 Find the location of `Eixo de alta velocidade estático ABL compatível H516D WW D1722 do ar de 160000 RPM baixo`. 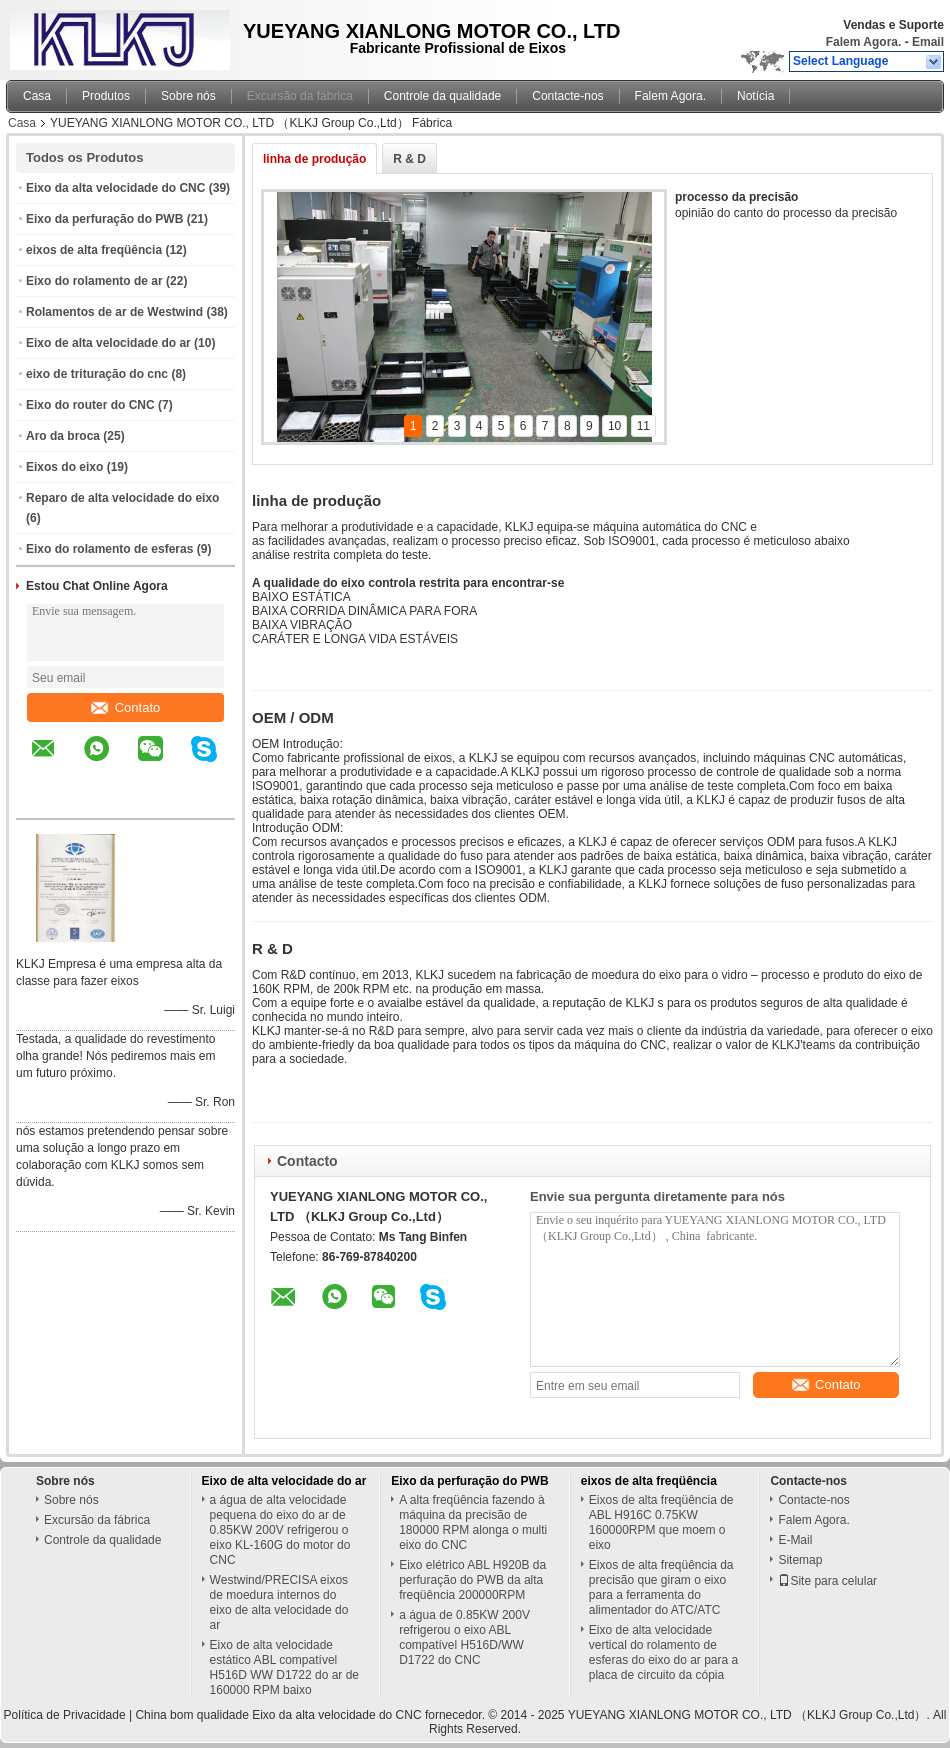

Eixo de alta velocidade estático ABL compatível H516D WW D1722 do ar de 160000 RPM baixo is located at coordinates (284, 1667).